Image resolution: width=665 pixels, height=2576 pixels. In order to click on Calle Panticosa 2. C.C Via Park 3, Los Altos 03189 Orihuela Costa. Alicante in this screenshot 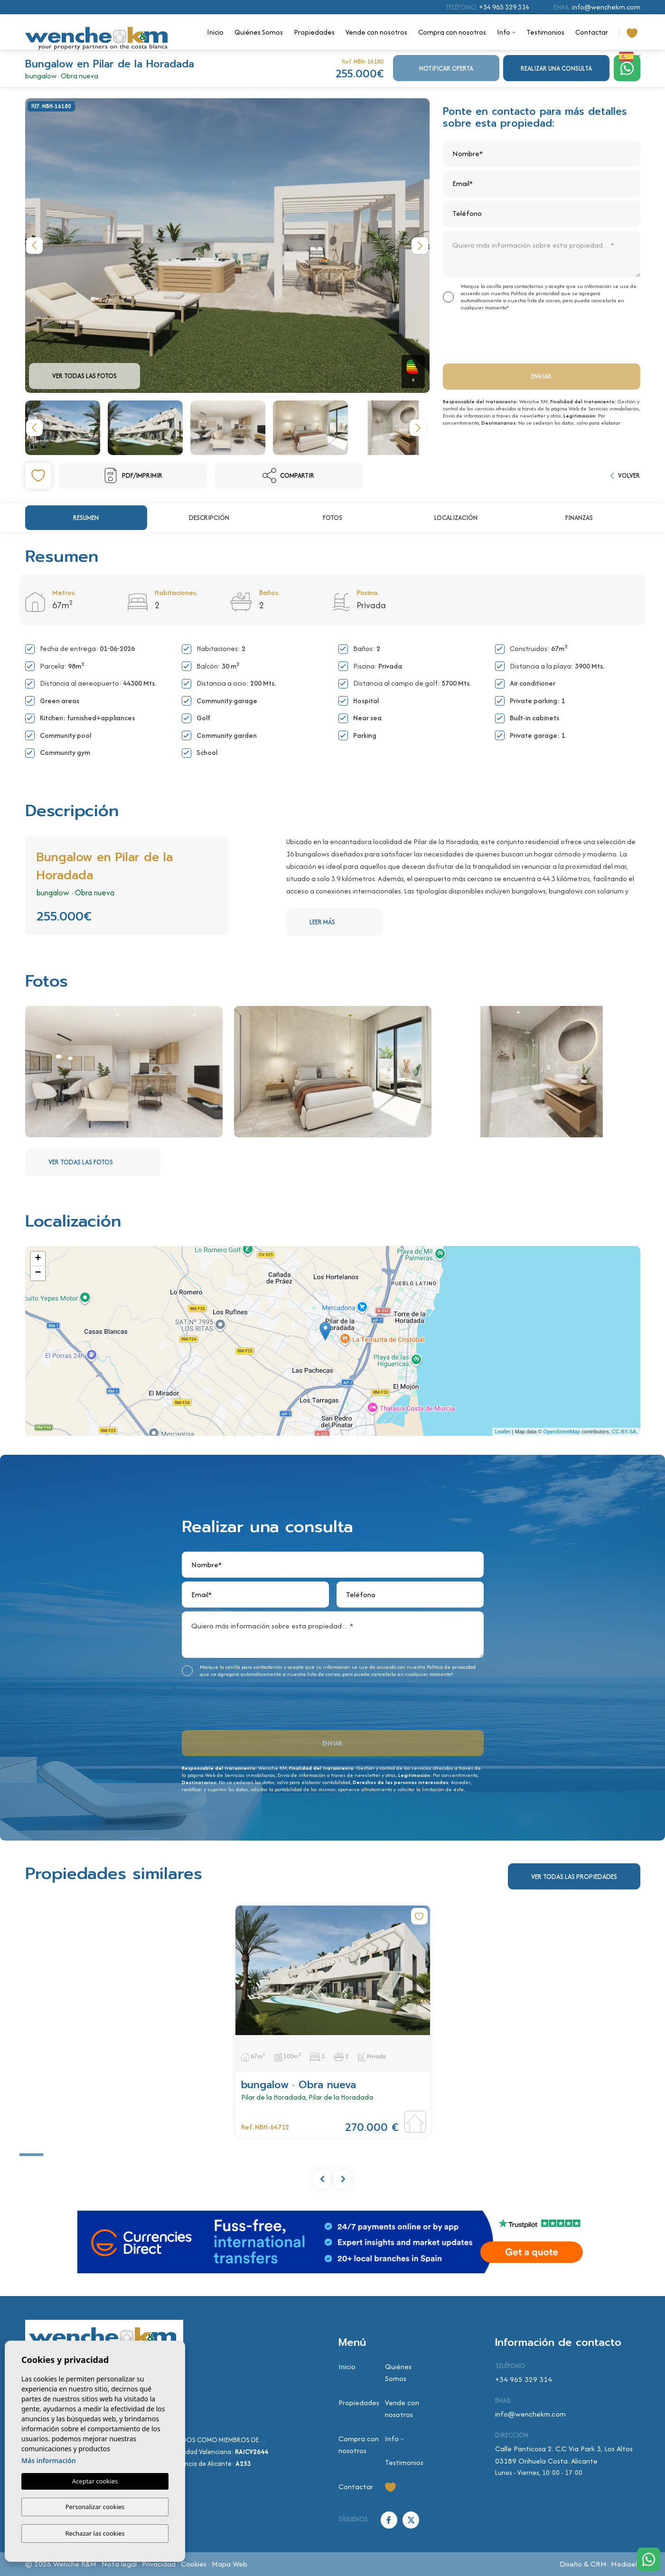, I will do `click(564, 2454)`.